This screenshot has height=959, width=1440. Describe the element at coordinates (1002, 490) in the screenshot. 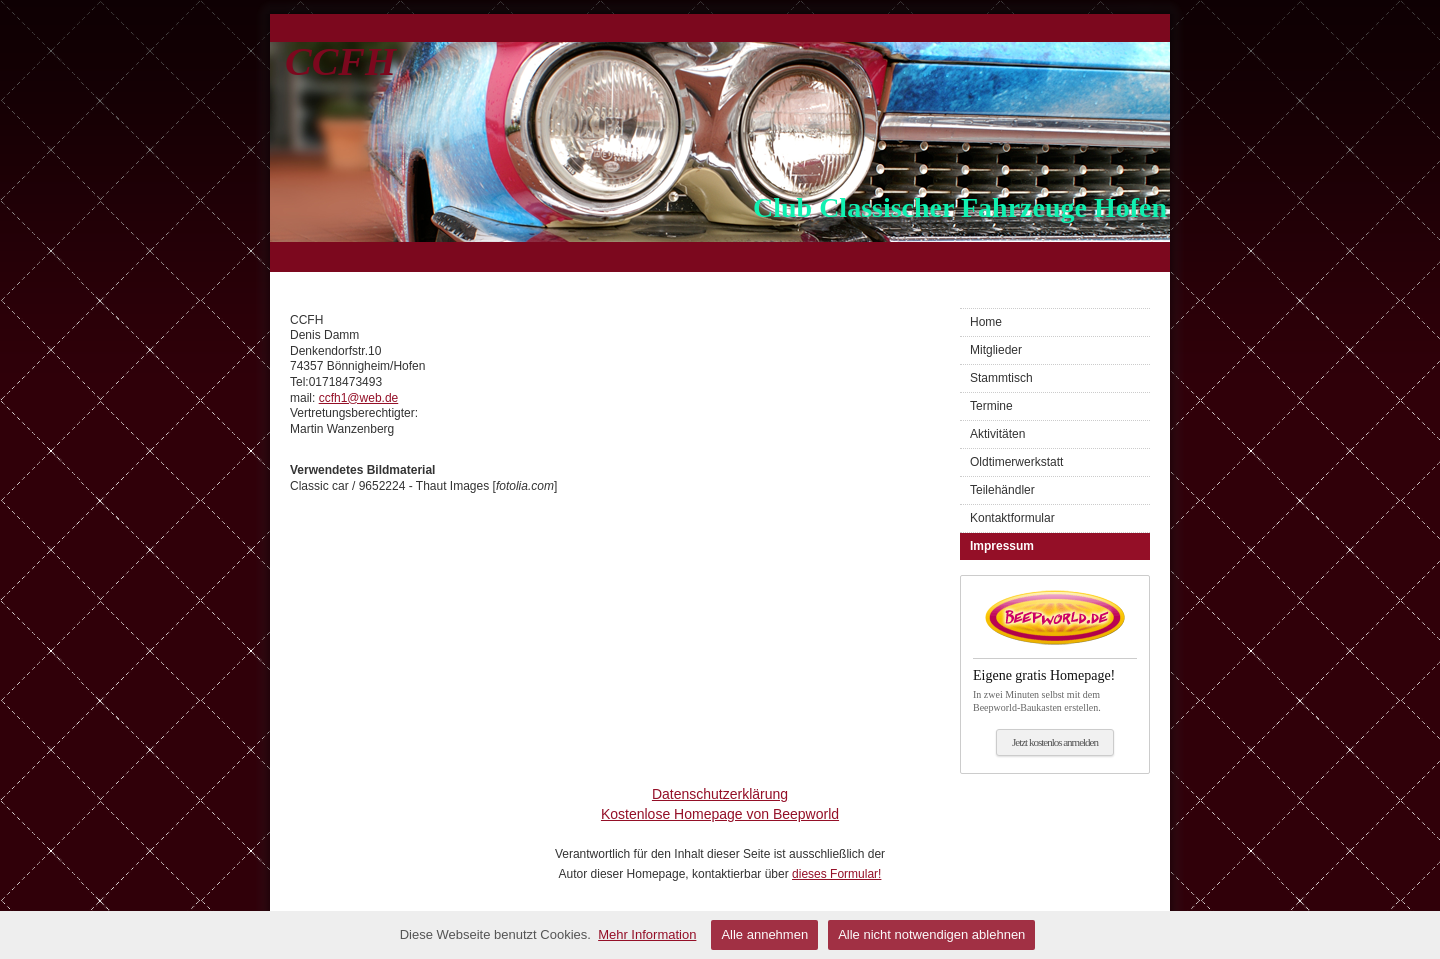

I see `Teilehändler` at that location.